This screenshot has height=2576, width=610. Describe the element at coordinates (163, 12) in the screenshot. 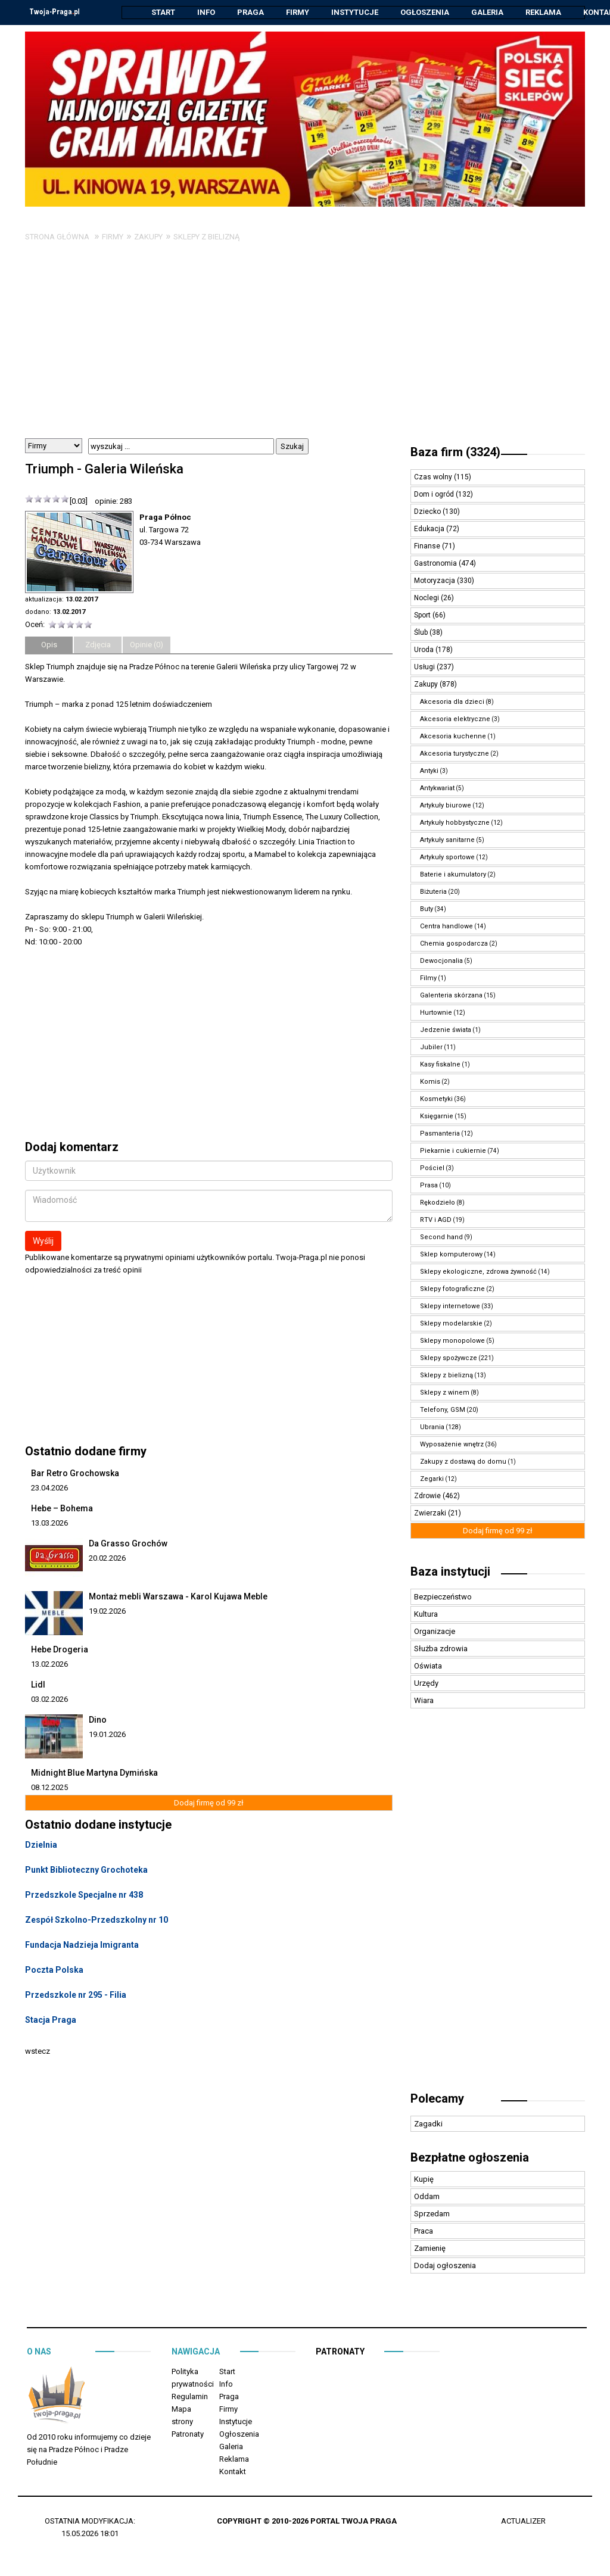

I see `Start` at that location.